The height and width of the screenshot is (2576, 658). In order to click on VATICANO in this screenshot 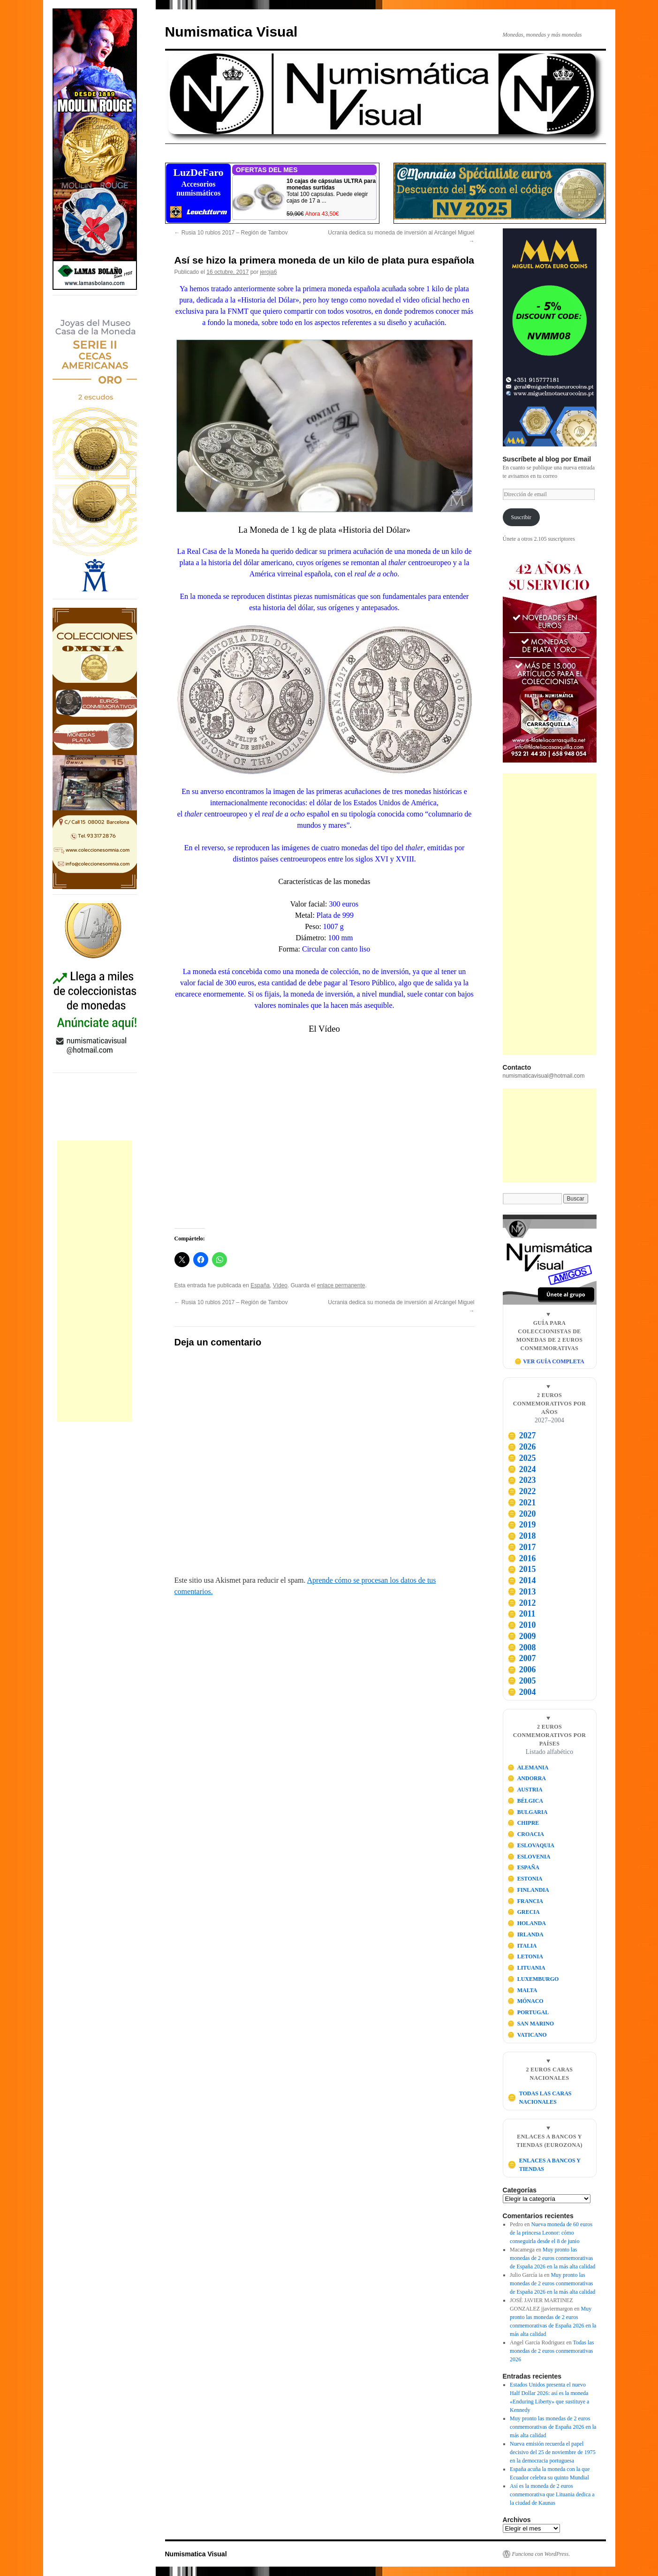, I will do `click(527, 2035)`.